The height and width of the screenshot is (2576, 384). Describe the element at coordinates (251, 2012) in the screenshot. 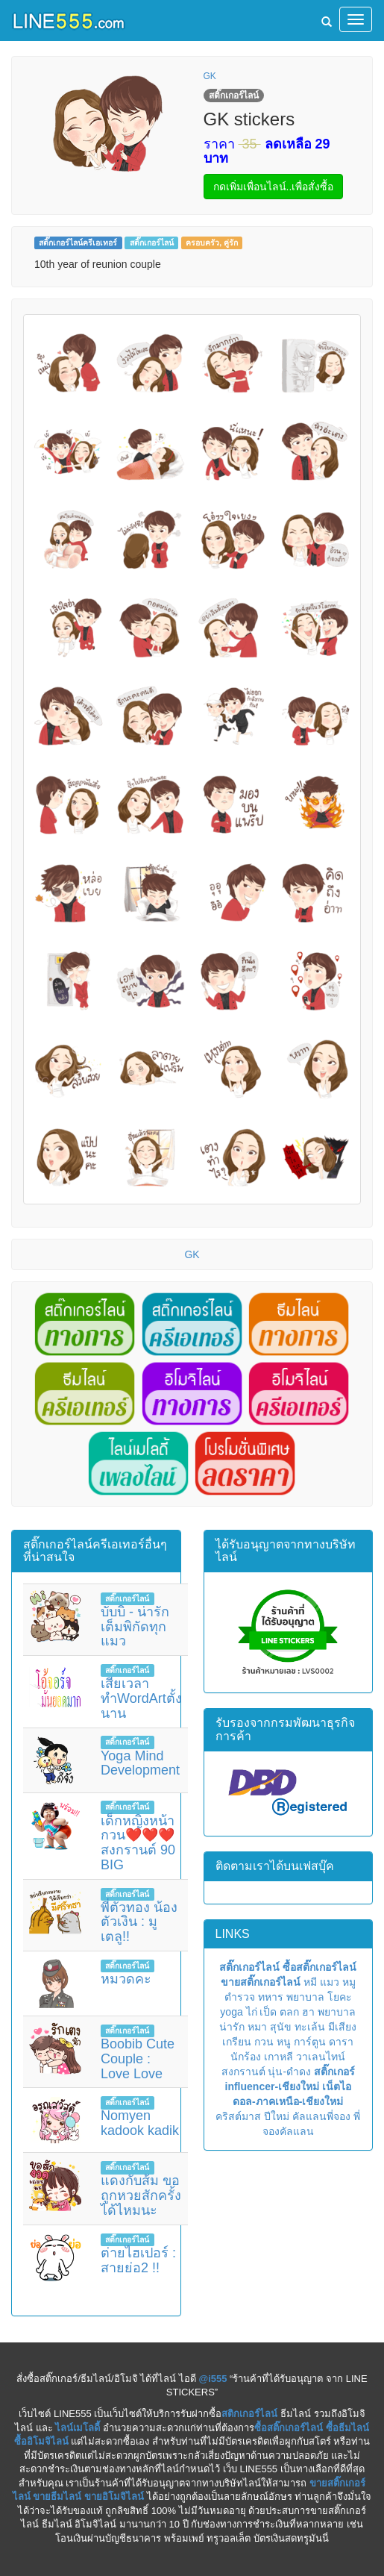

I see `ไก่` at that location.